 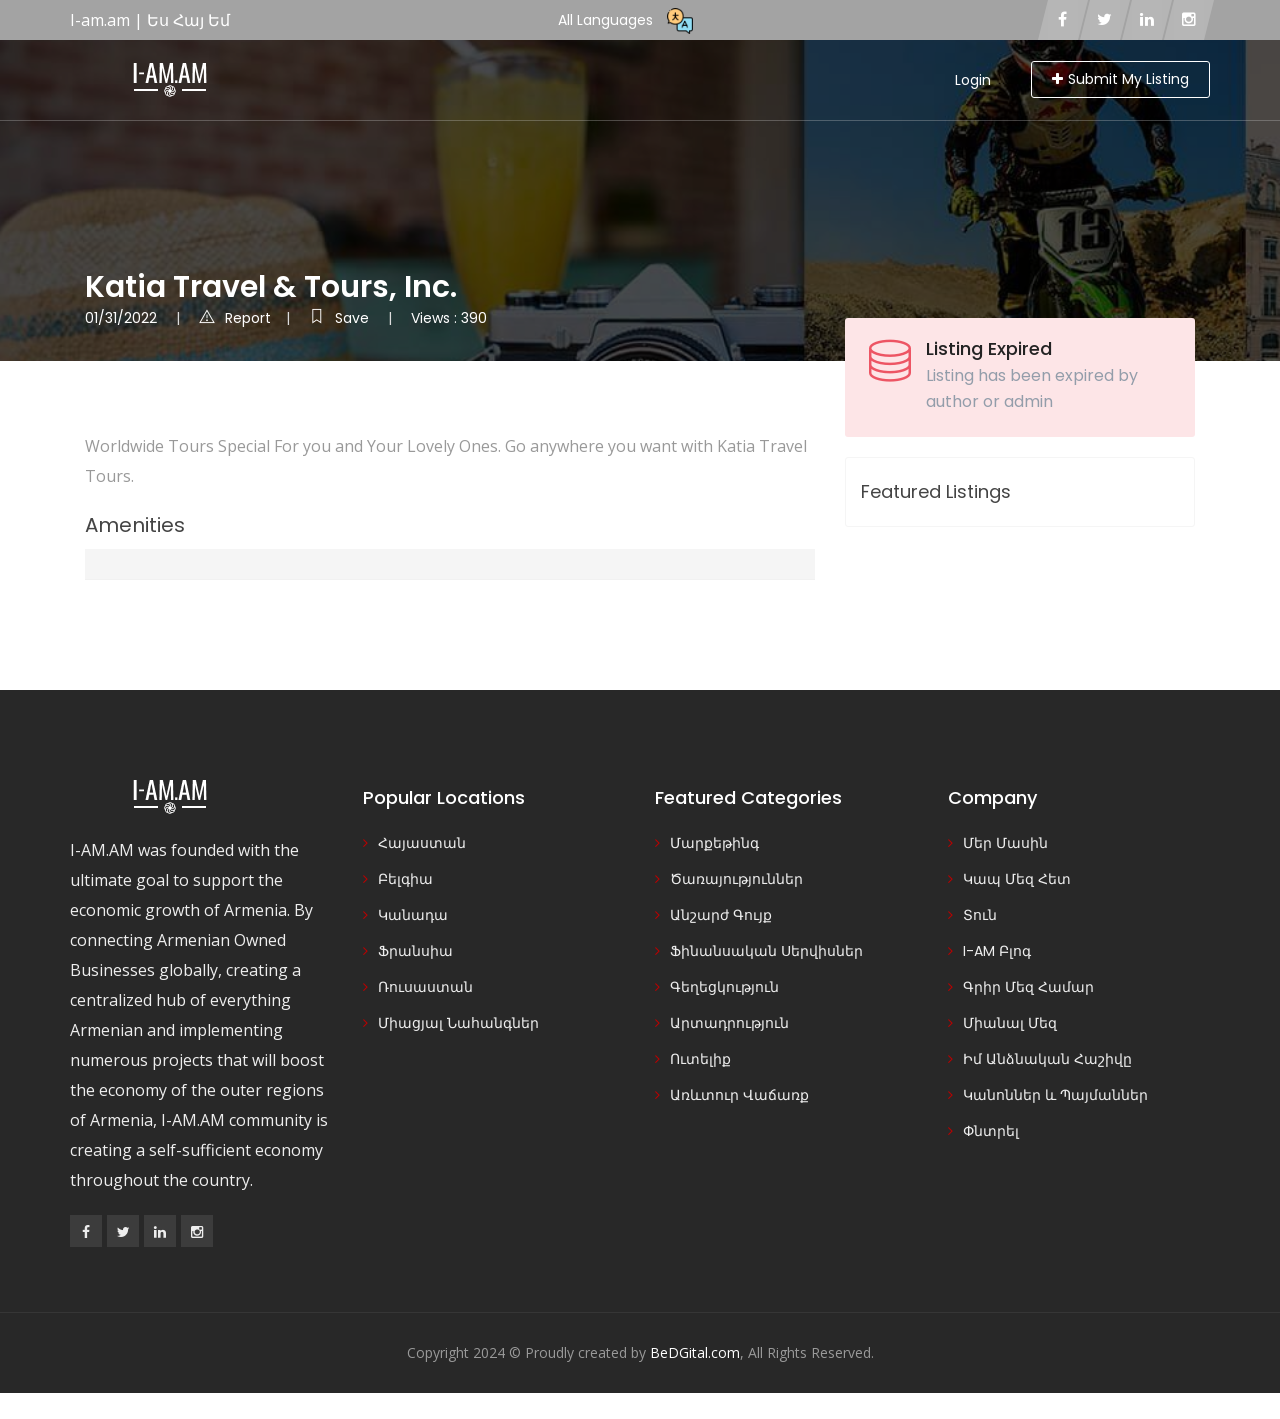 I want to click on Կապ Մեզ Հետ, so click(x=1017, y=879).